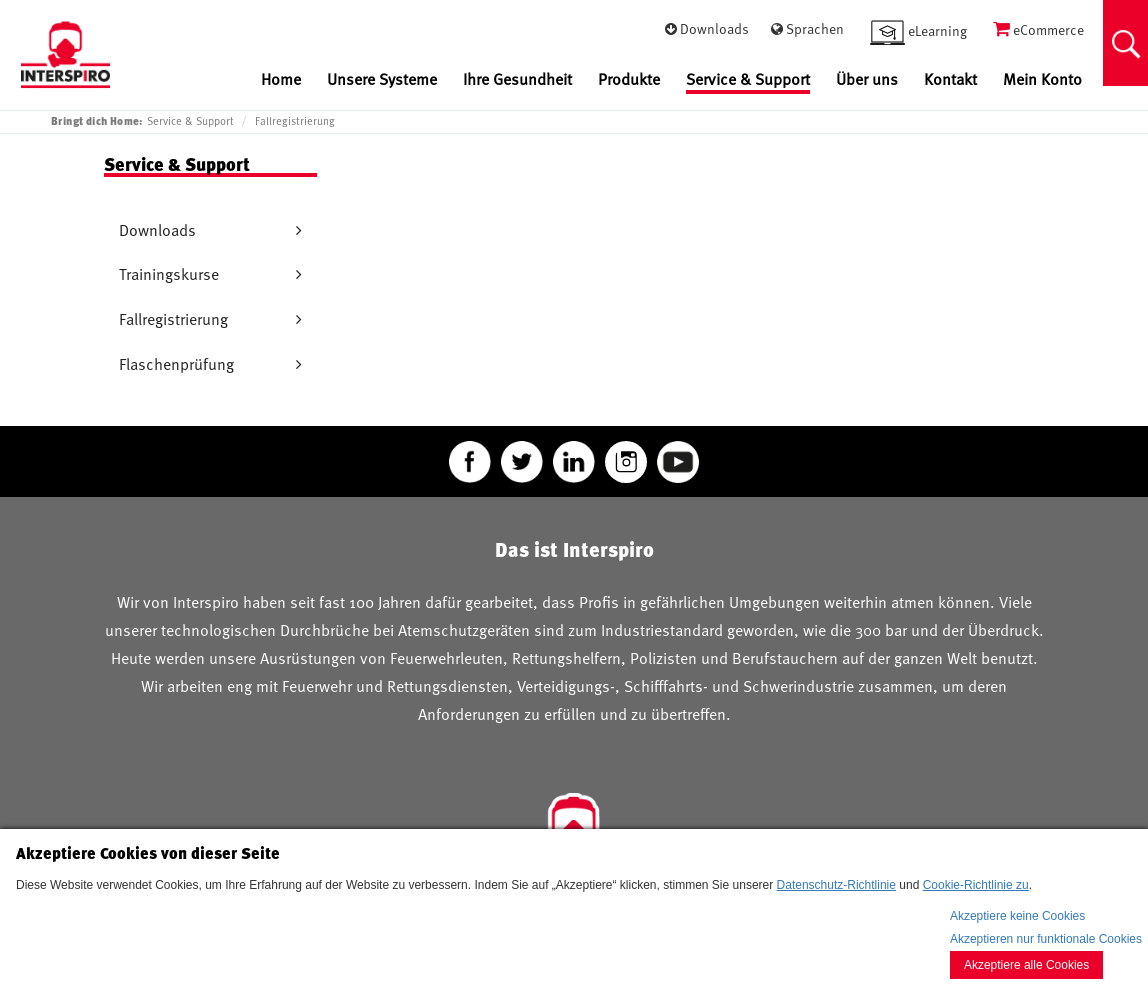 The image size is (1148, 989). I want to click on Fallregistrierung, so click(295, 121).